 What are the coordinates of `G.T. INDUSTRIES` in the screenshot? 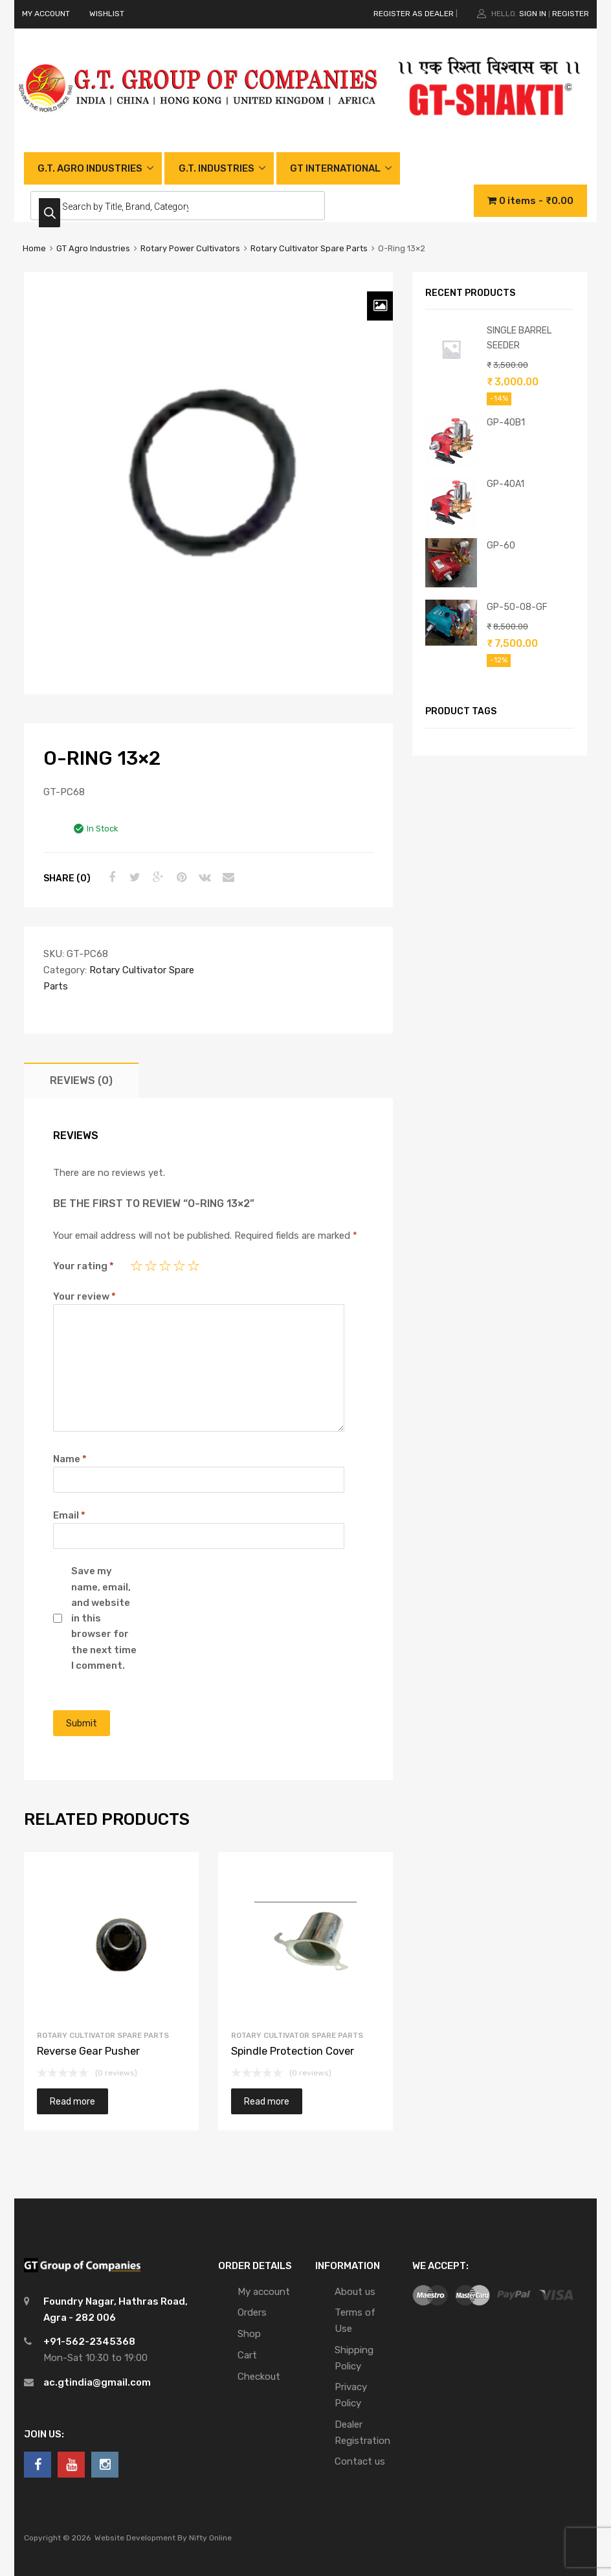 It's located at (216, 168).